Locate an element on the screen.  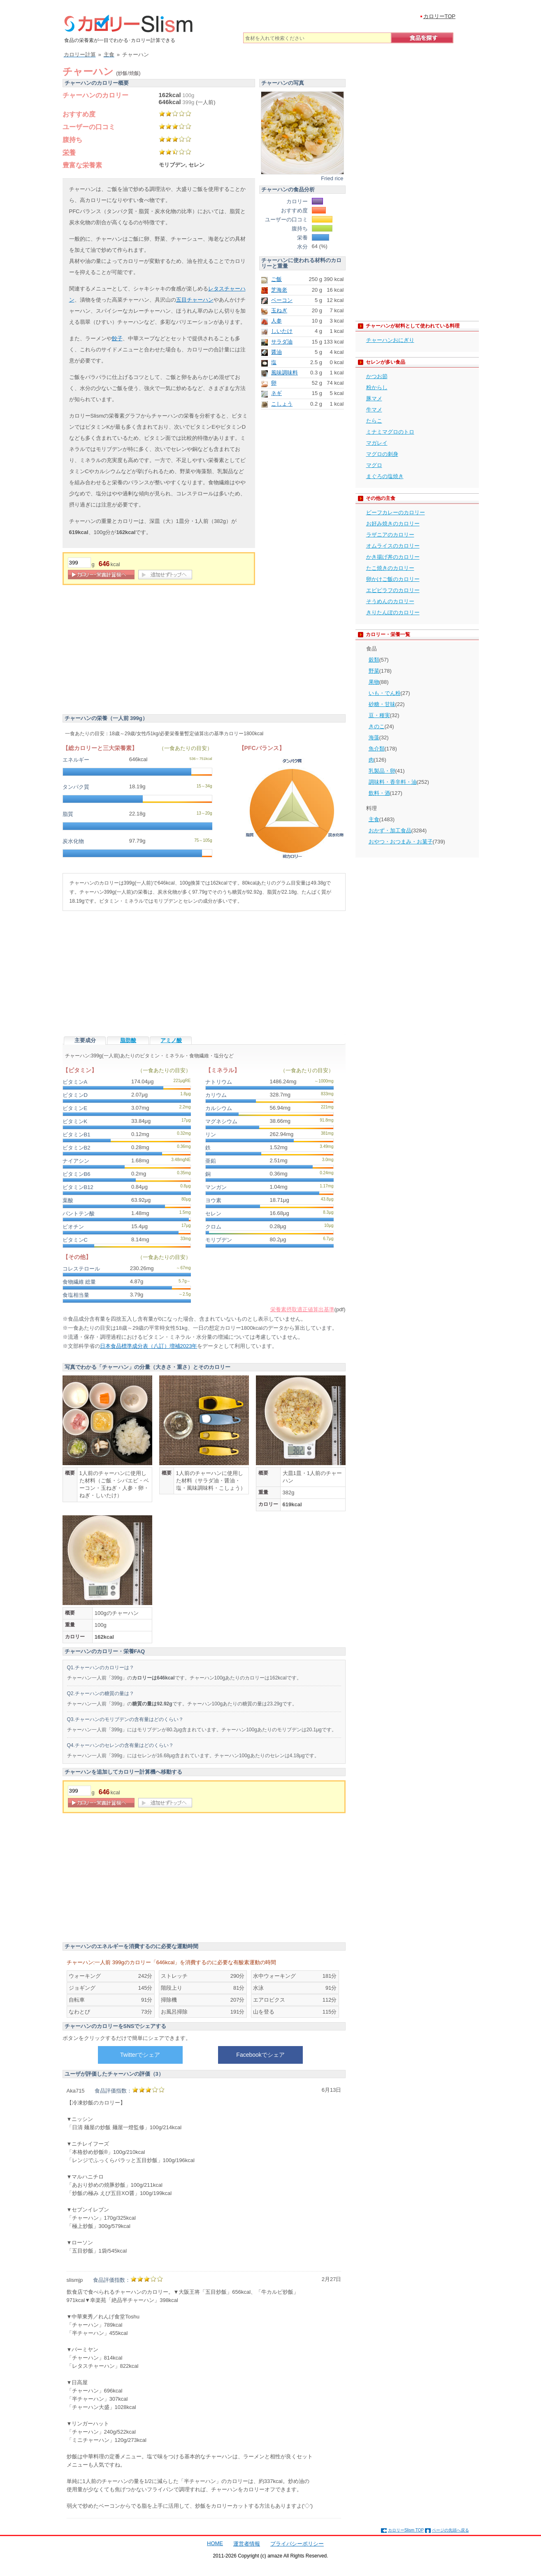
砂糖・甘味 is located at coordinates (382, 704).